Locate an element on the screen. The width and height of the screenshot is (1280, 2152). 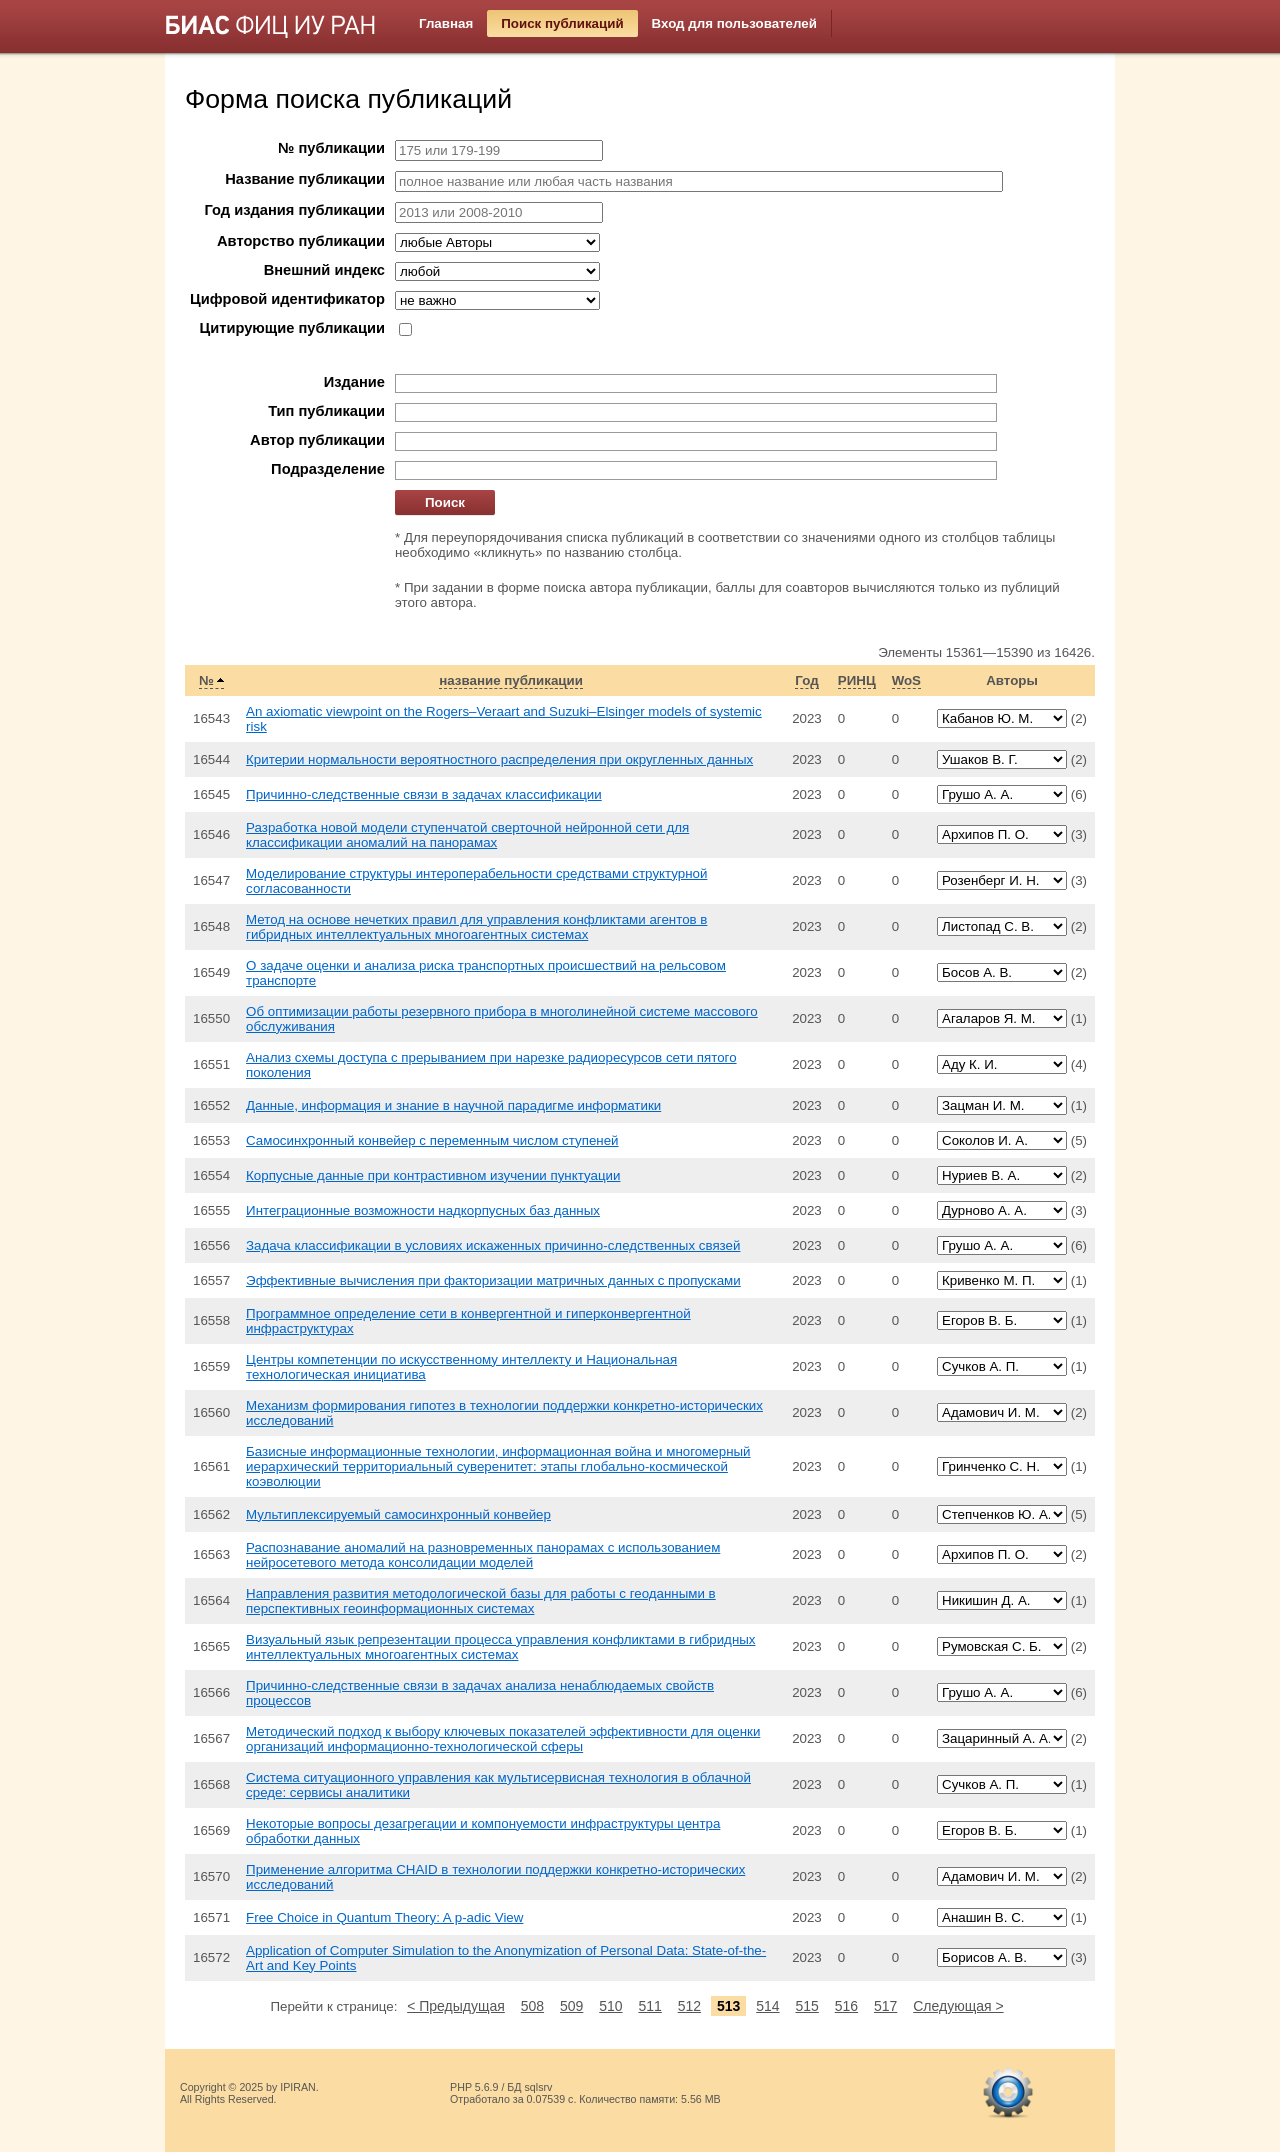
513 is located at coordinates (728, 2006).